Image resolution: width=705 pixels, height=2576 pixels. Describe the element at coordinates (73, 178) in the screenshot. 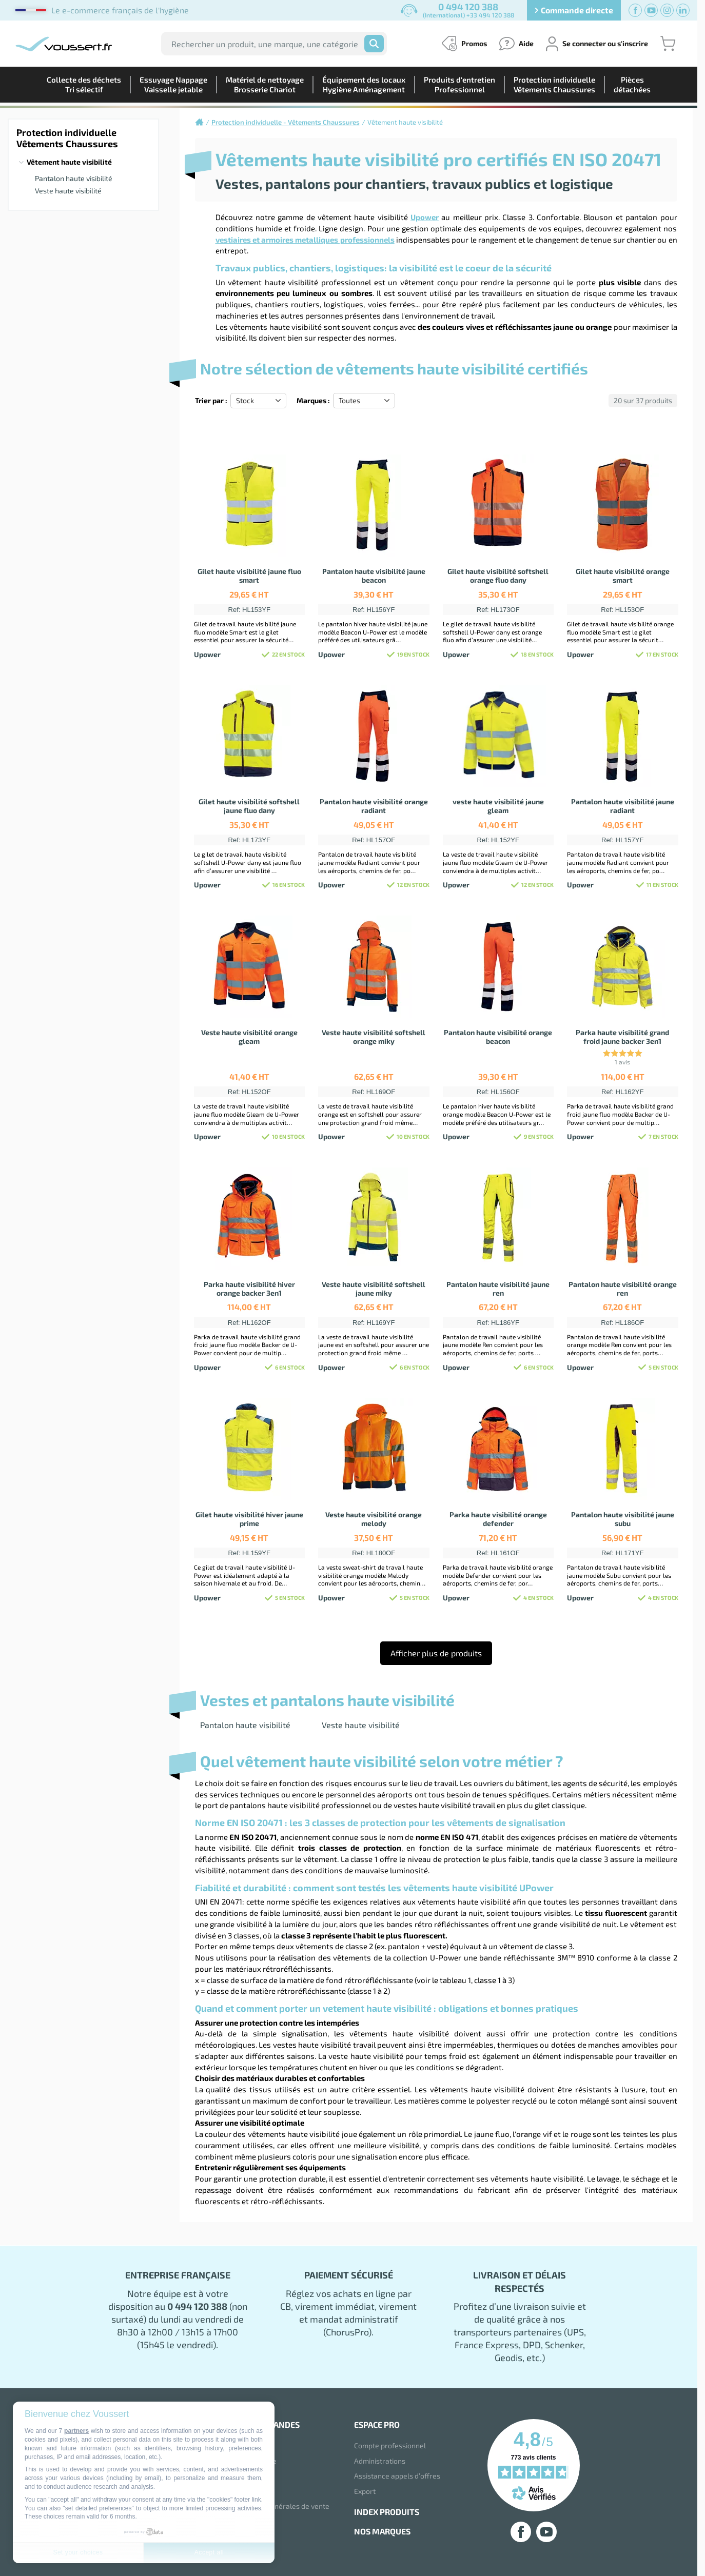

I see `Pantalon haute visibilité` at that location.